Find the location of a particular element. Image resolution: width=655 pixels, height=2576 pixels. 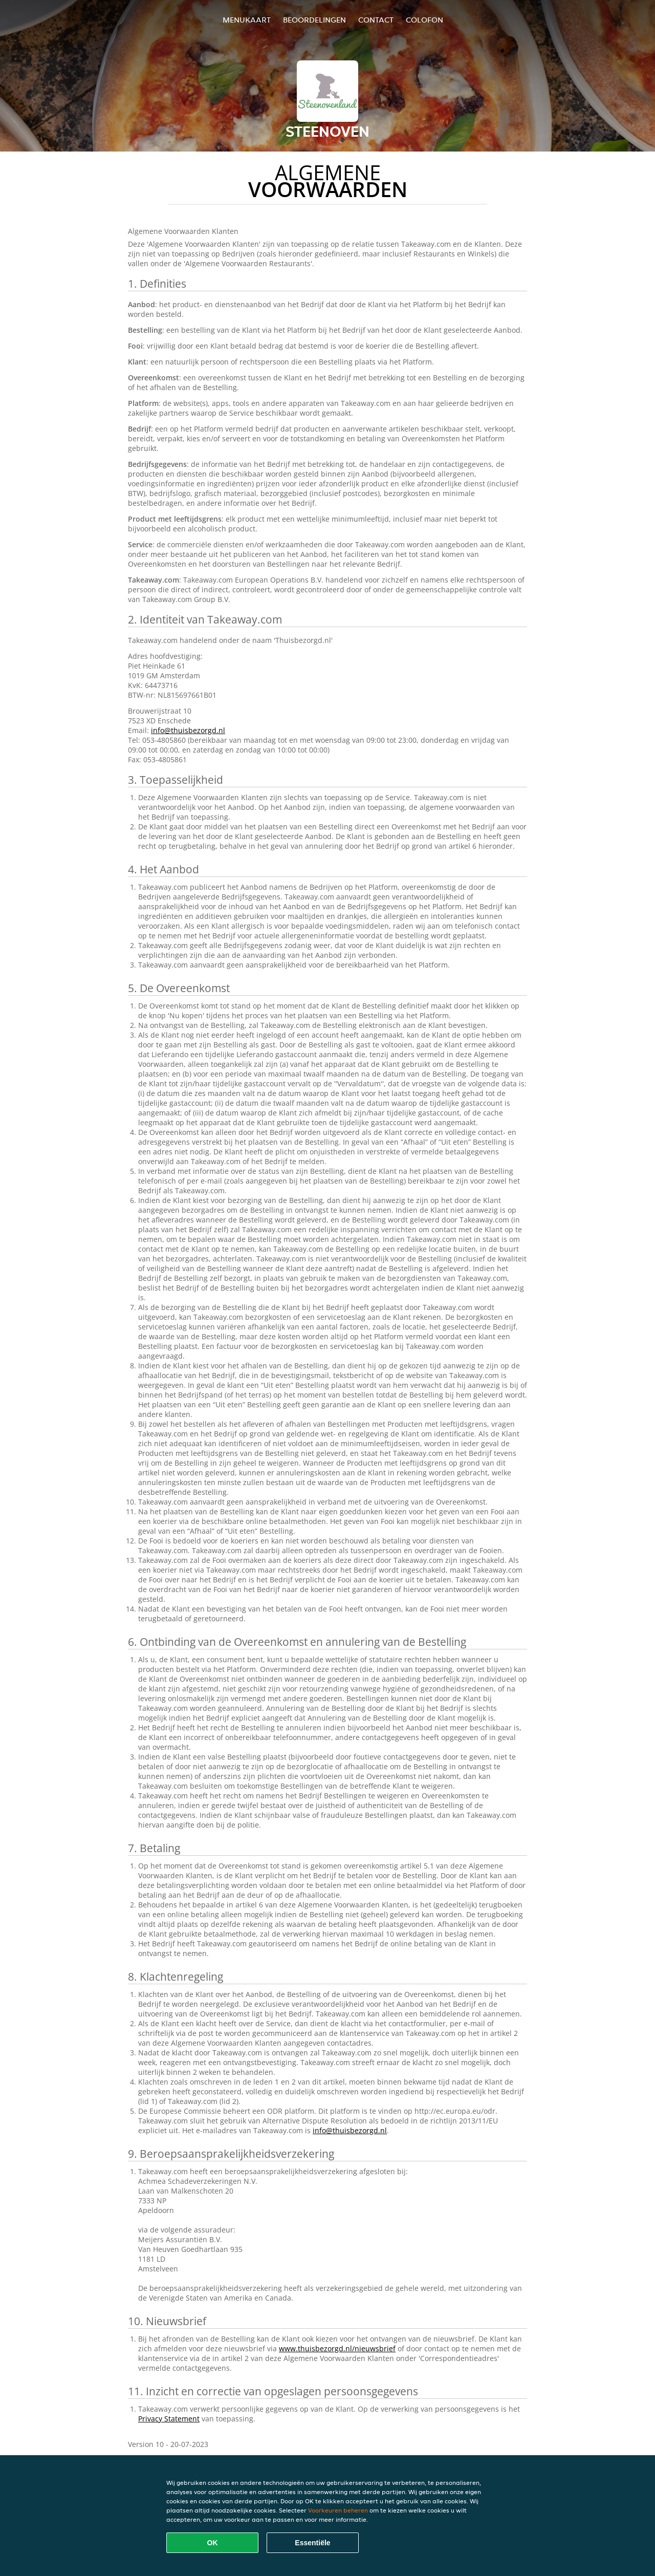

Beoordelingen is located at coordinates (314, 19).